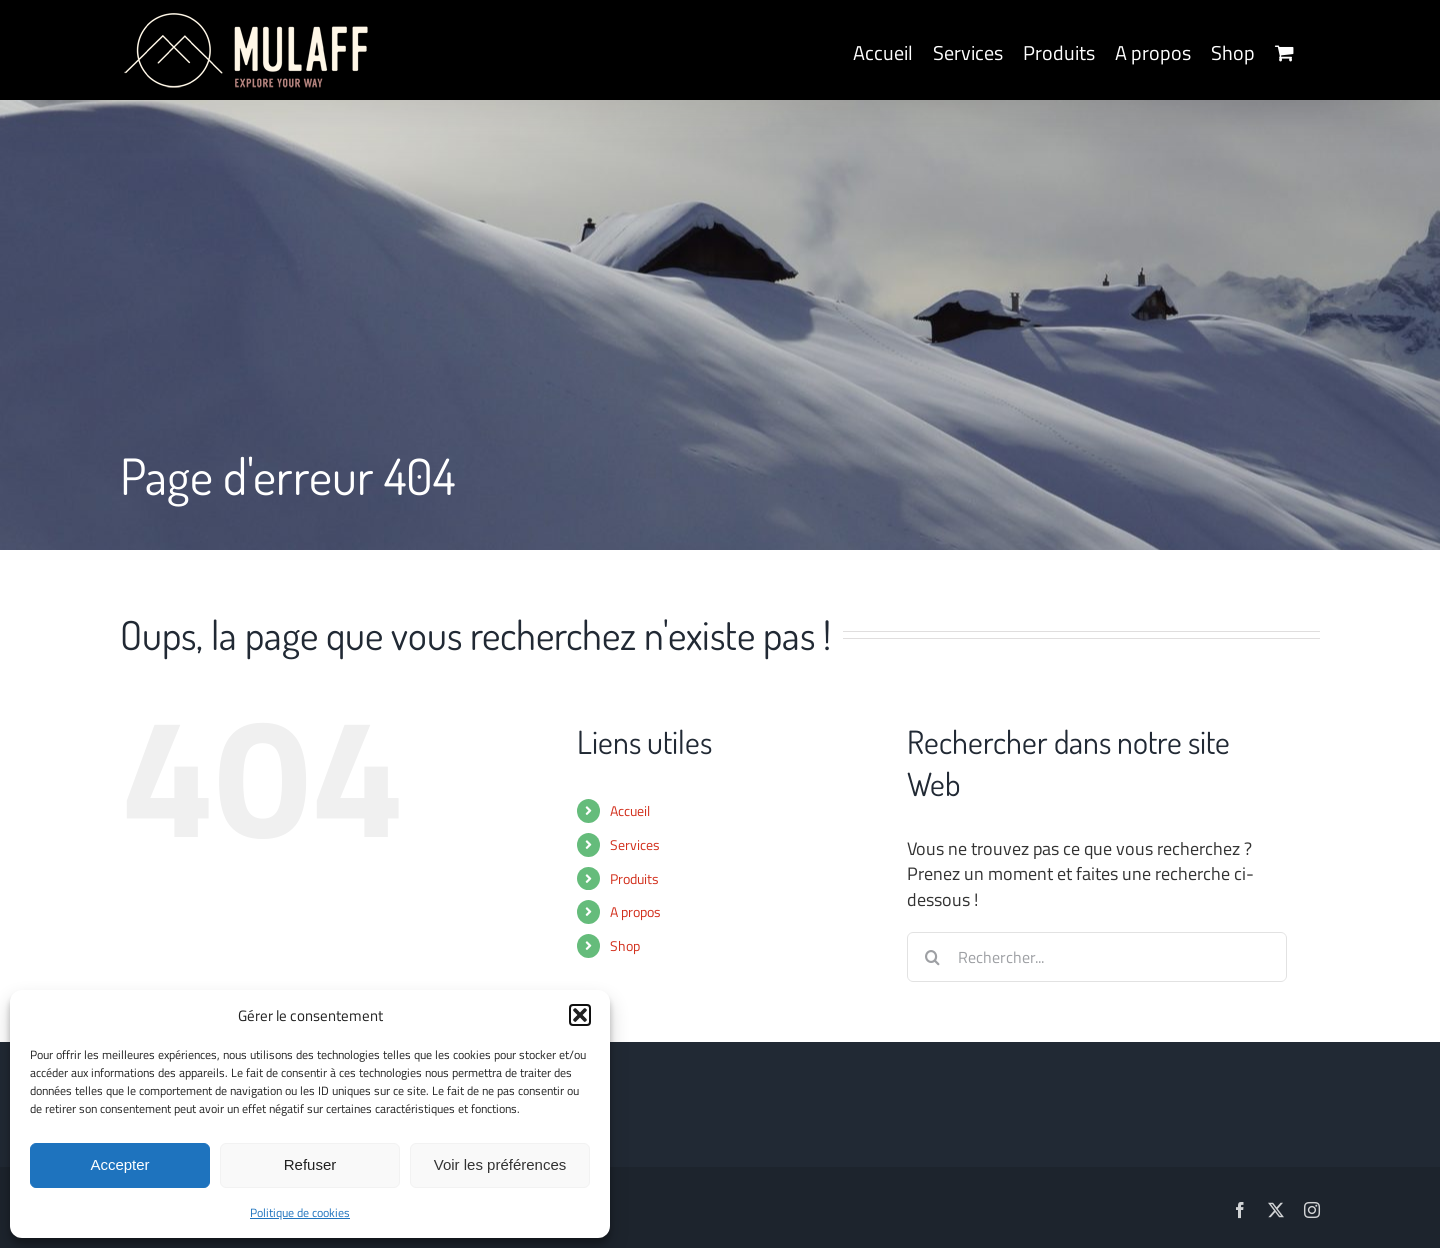 The width and height of the screenshot is (1440, 1248). What do you see at coordinates (500, 1164) in the screenshot?
I see `Voir les préférences` at bounding box center [500, 1164].